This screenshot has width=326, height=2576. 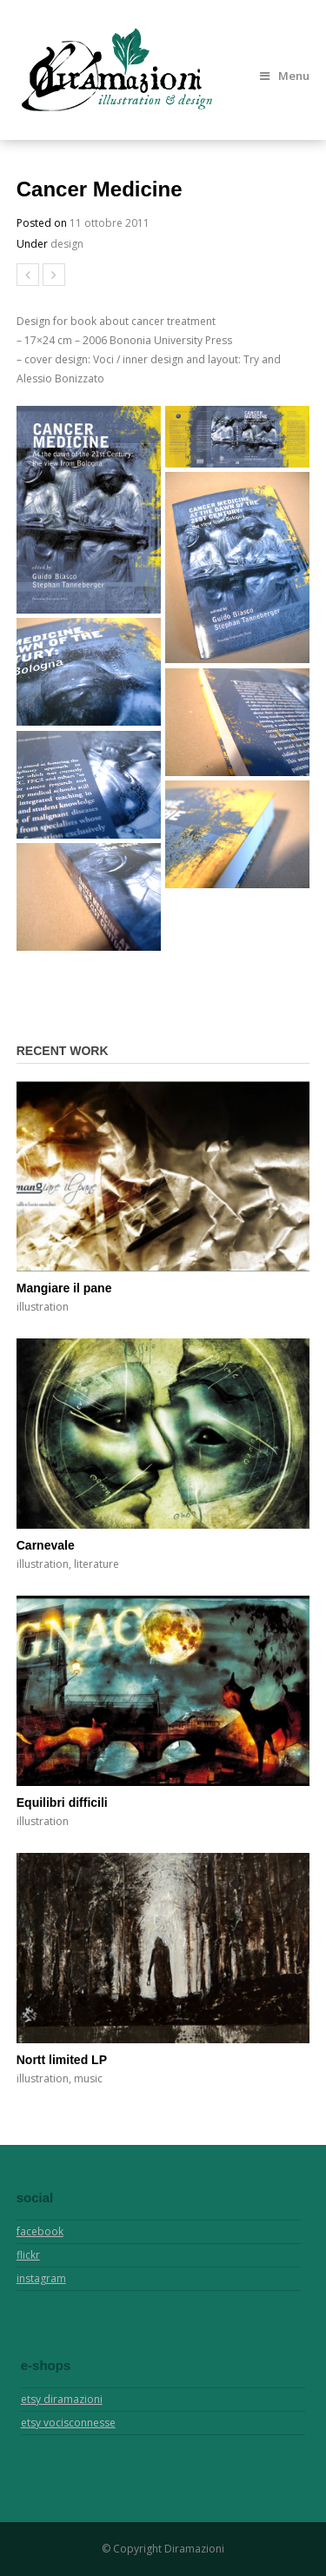 I want to click on flickr, so click(x=28, y=2254).